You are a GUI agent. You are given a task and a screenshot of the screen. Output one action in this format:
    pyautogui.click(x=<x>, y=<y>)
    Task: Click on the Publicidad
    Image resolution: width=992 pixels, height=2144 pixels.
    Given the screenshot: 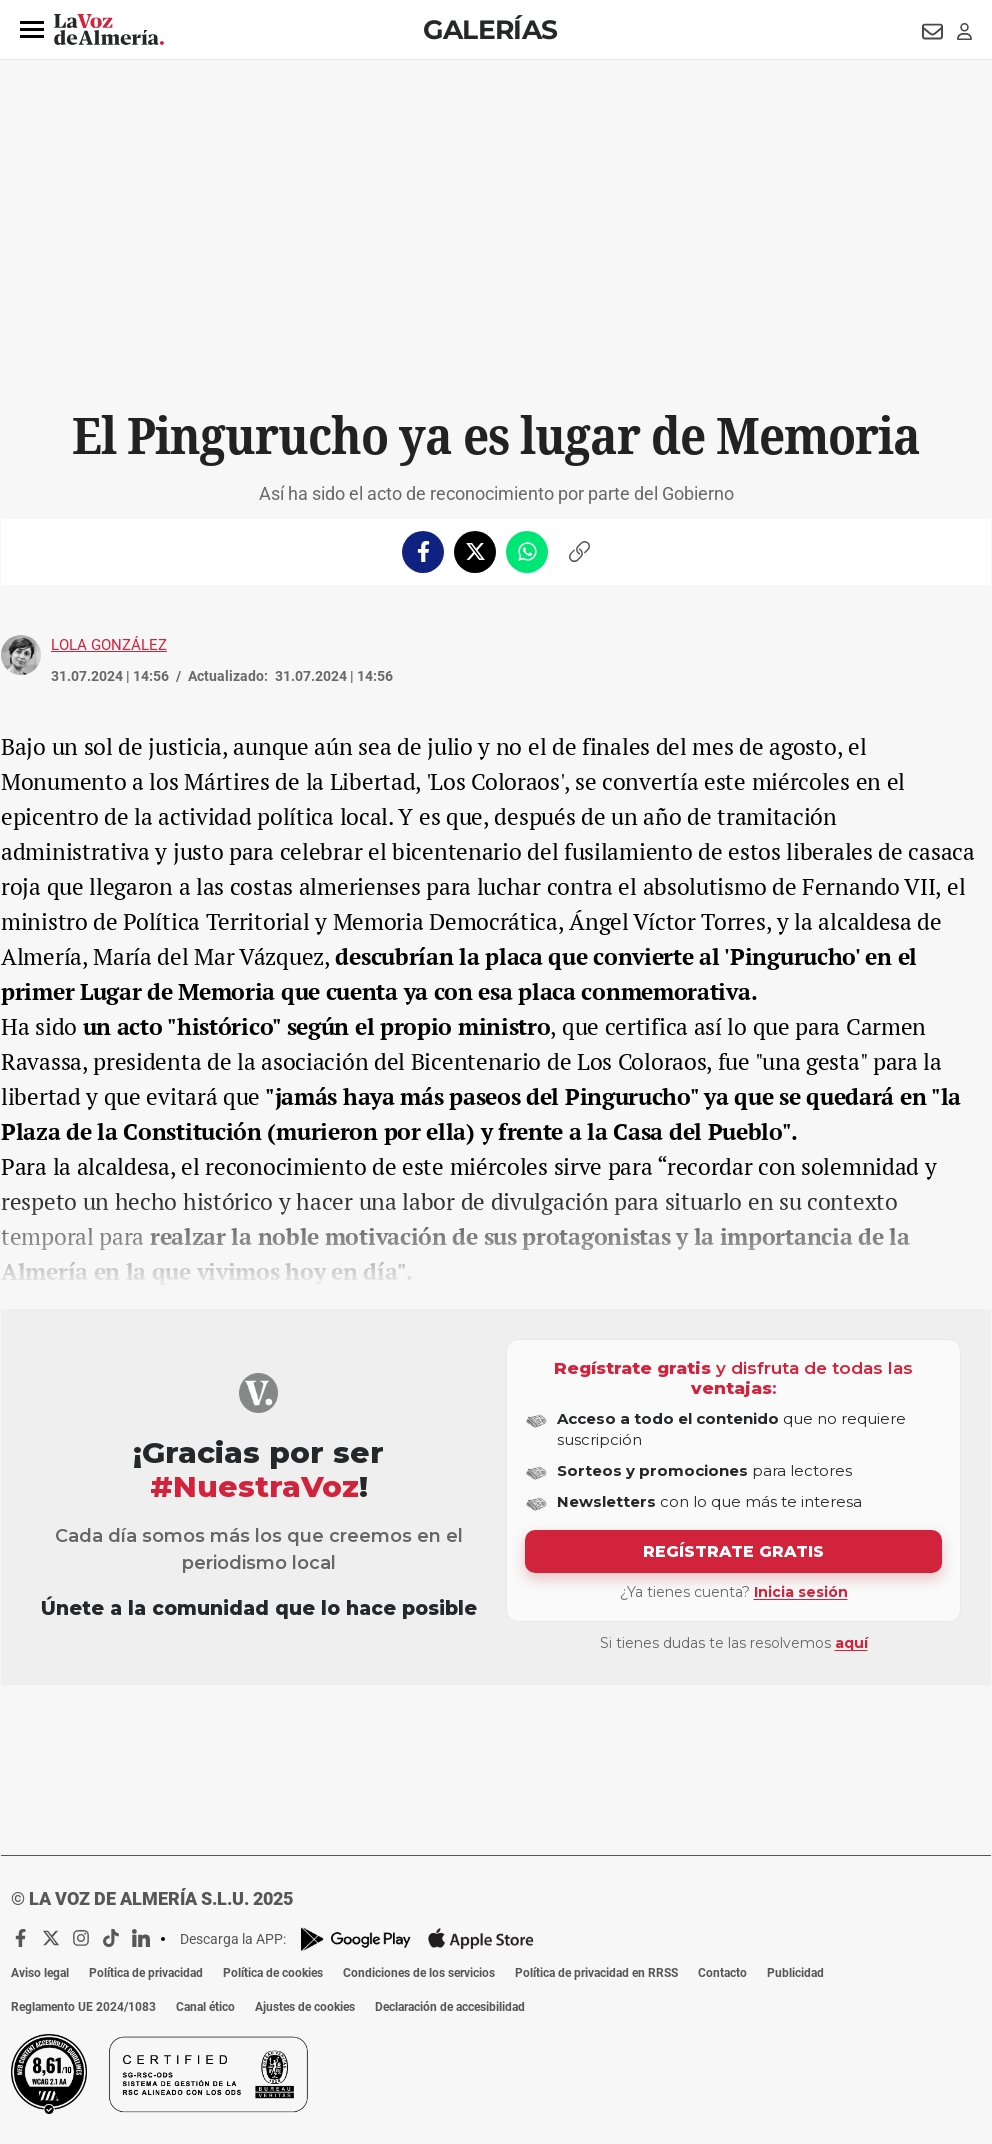 What is the action you would take?
    pyautogui.click(x=795, y=1973)
    